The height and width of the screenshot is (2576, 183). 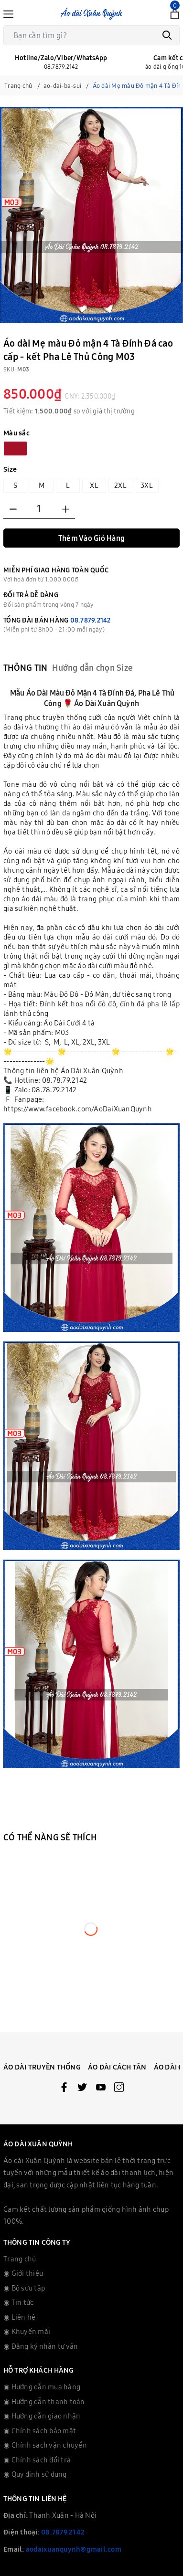 I want to click on 2XL, so click(x=120, y=485).